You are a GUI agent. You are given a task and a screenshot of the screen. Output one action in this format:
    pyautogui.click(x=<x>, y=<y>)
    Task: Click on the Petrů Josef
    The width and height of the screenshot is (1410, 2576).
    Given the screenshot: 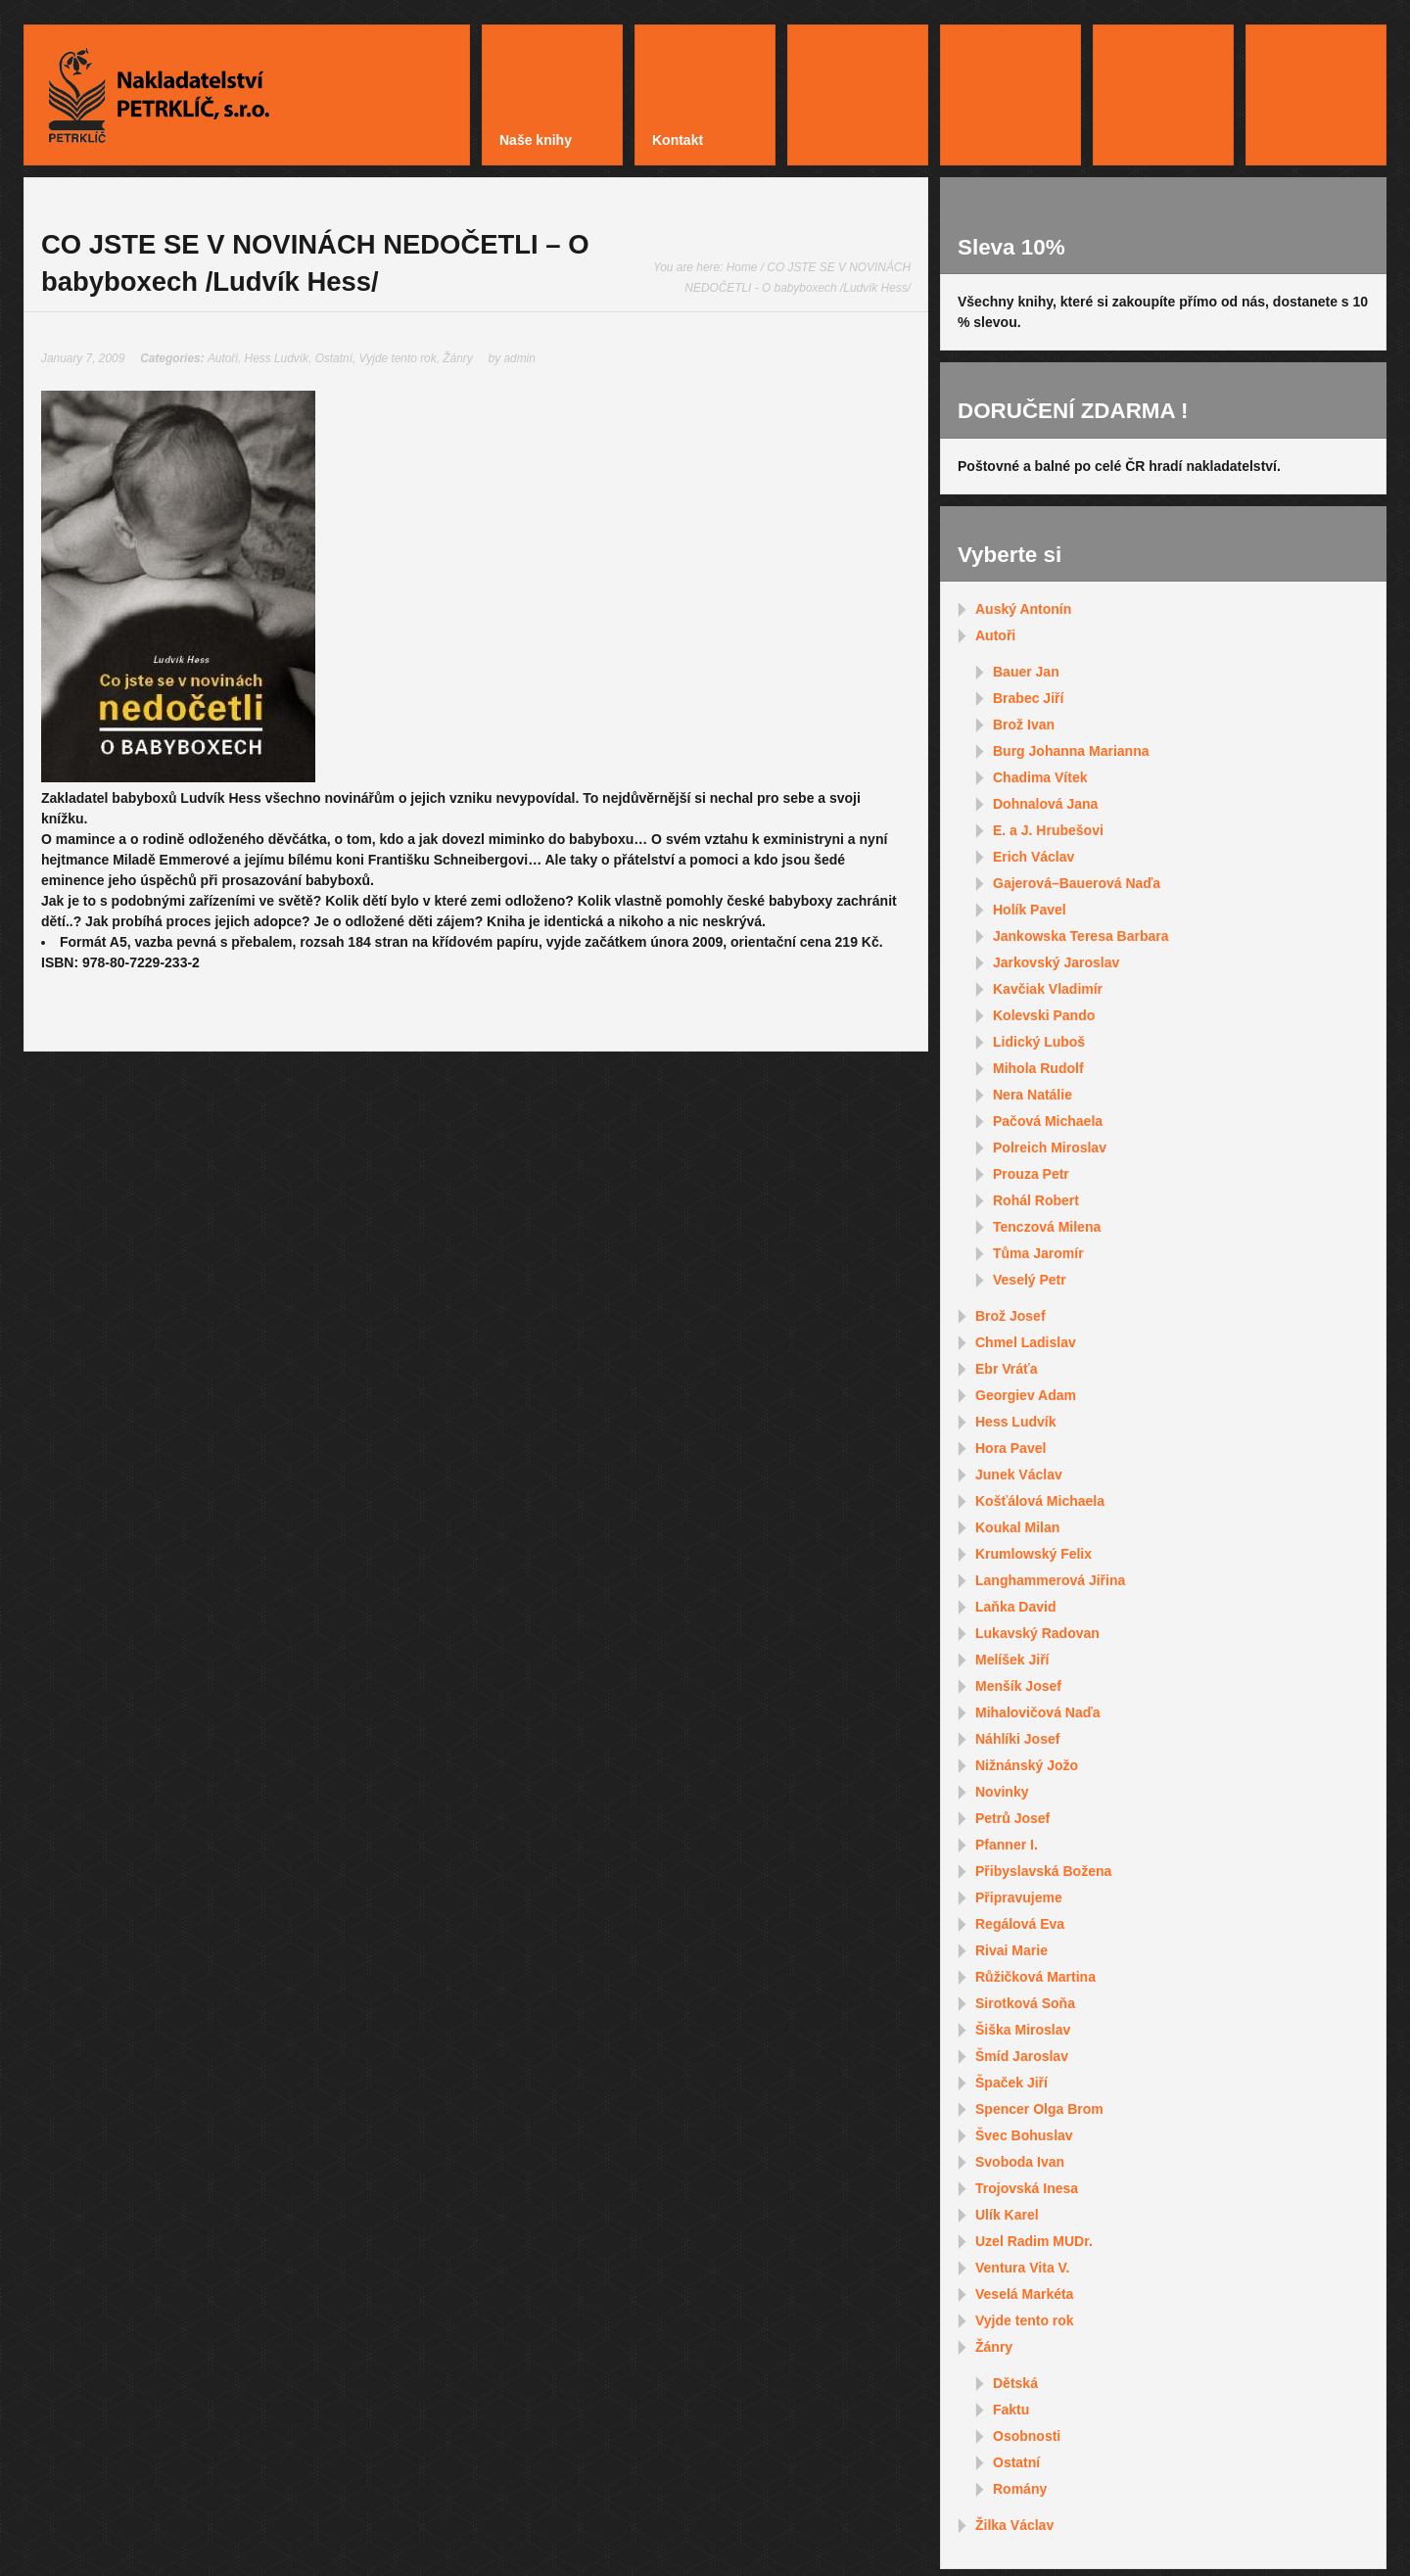 What is the action you would take?
    pyautogui.click(x=1012, y=1818)
    